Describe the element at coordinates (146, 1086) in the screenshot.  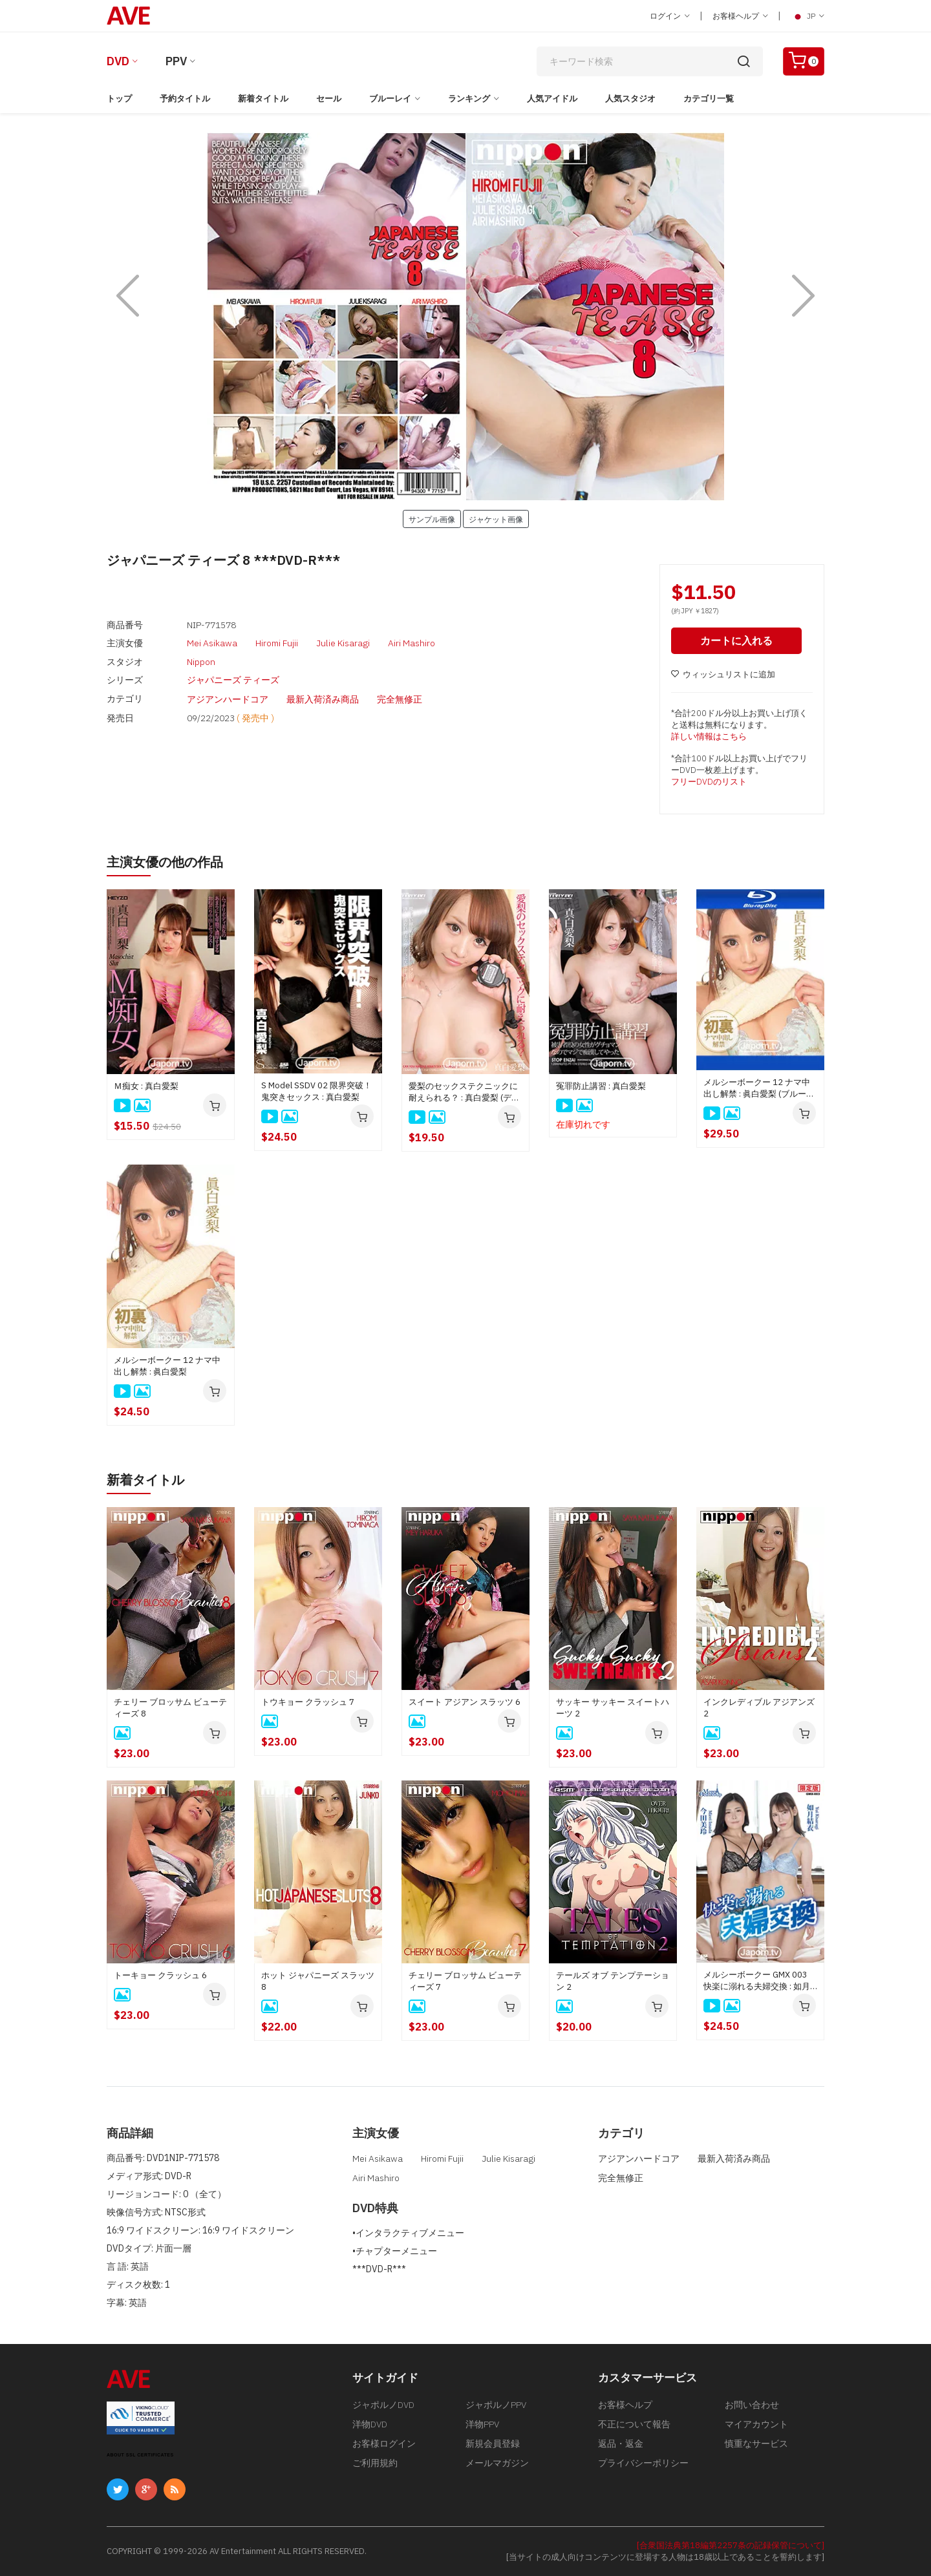
I see `Ｍ痴女 : 真白愛梨` at that location.